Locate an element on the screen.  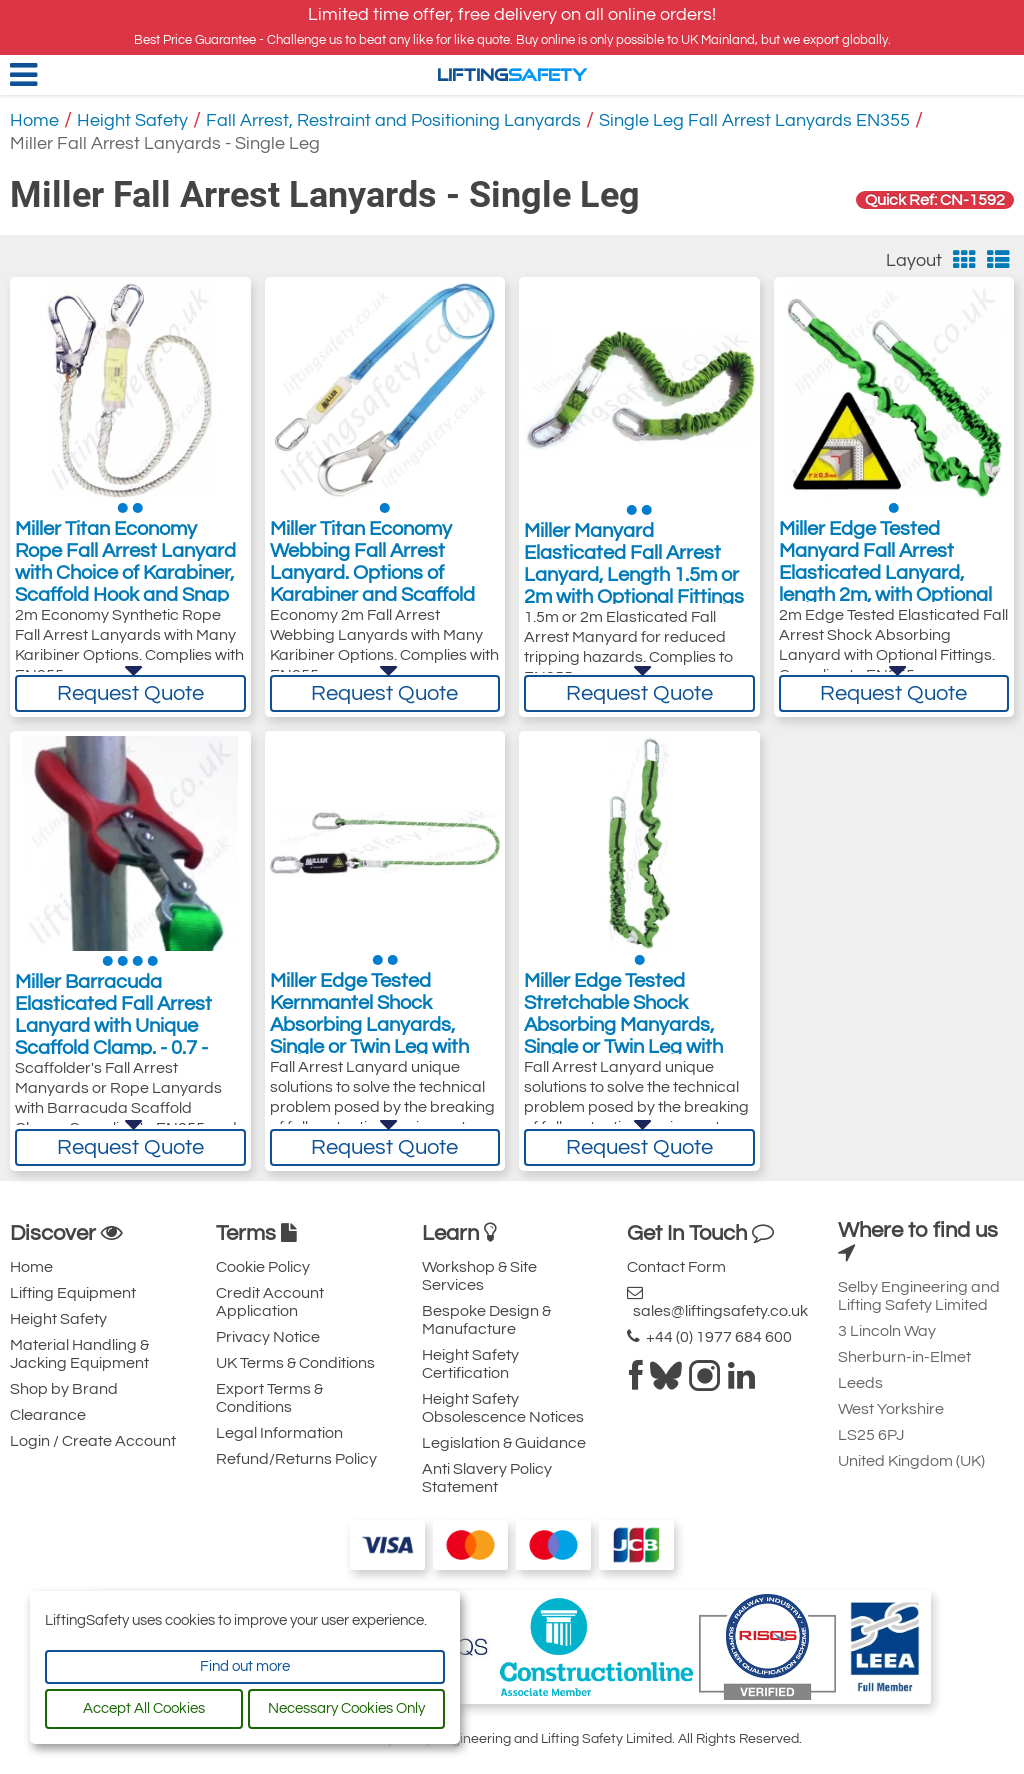
sales@liftingsafety.co.uk is located at coordinates (717, 1301).